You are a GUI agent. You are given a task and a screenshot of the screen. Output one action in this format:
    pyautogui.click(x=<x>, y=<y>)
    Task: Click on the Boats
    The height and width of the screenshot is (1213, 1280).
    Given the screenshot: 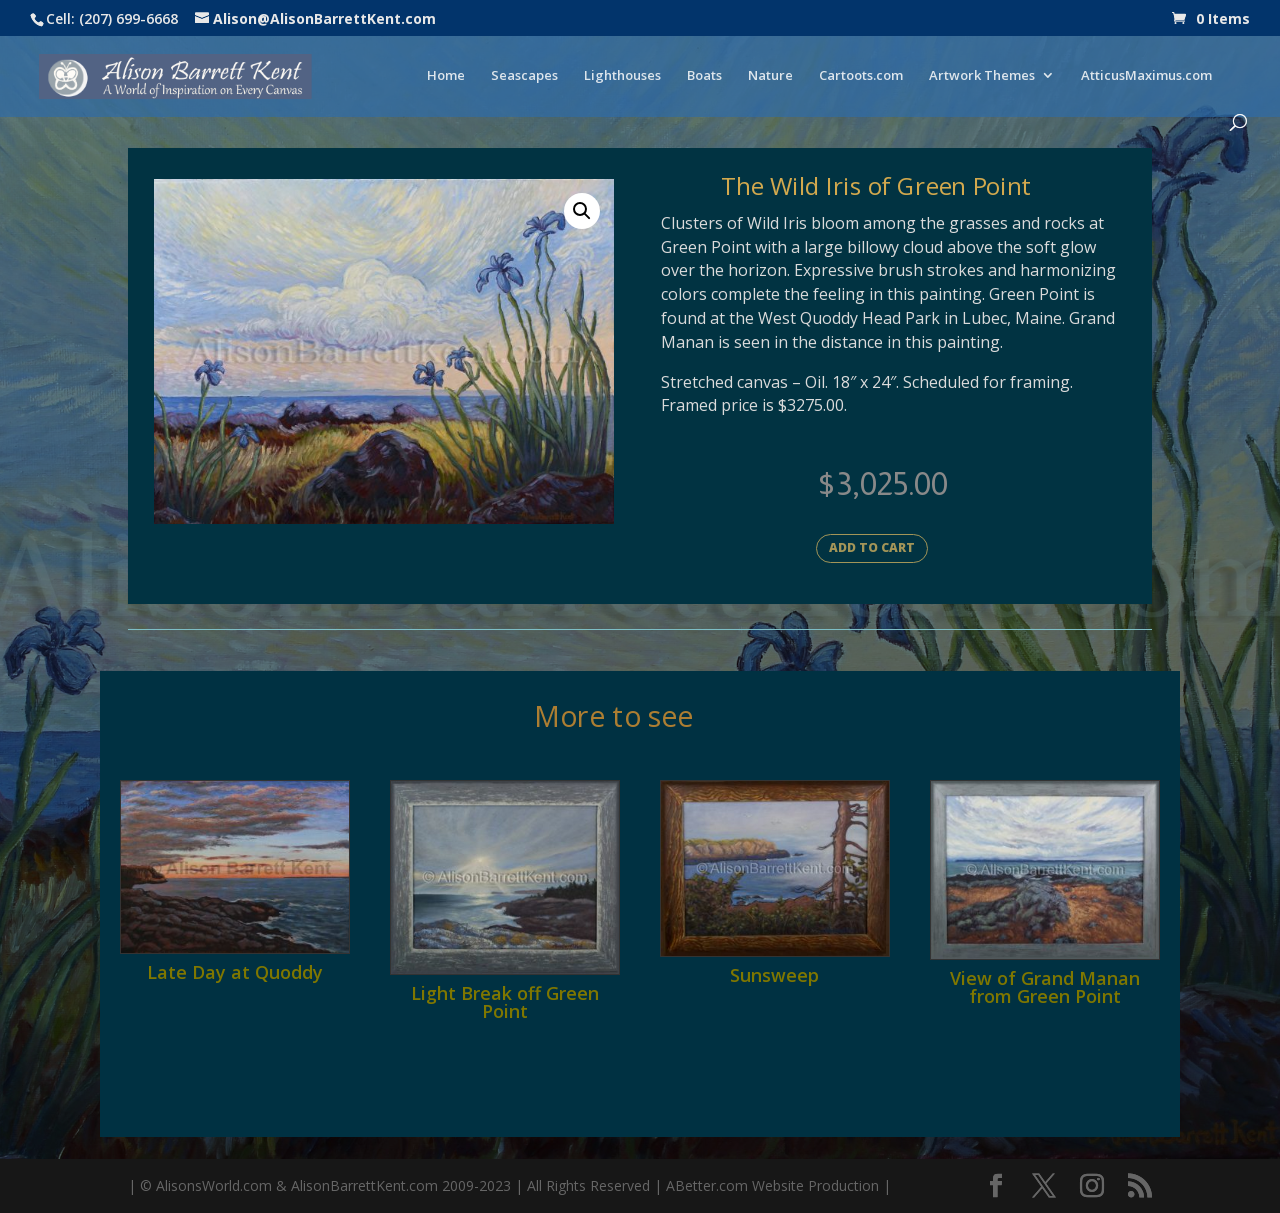 What is the action you would take?
    pyautogui.click(x=704, y=76)
    